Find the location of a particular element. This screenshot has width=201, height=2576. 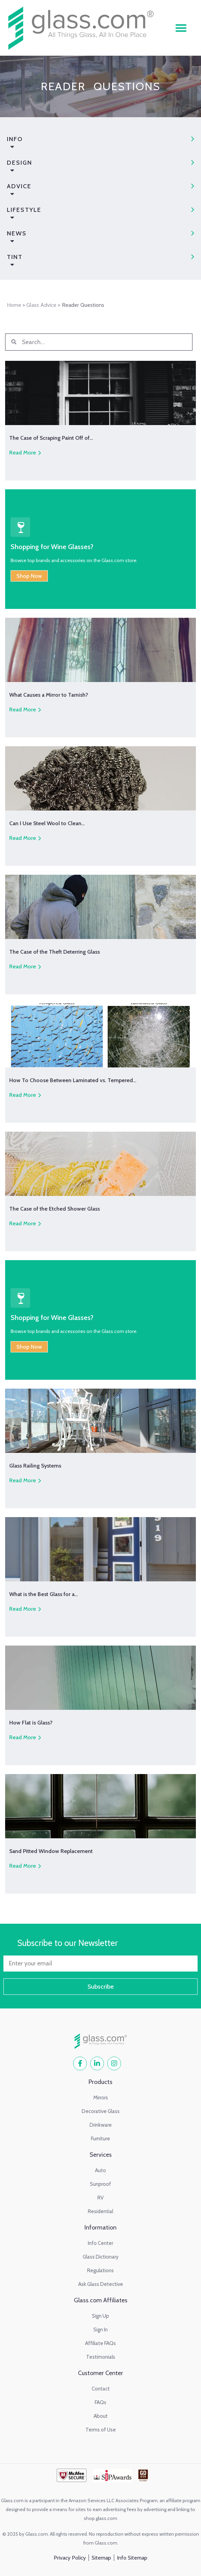

[button] is located at coordinates (181, 28).